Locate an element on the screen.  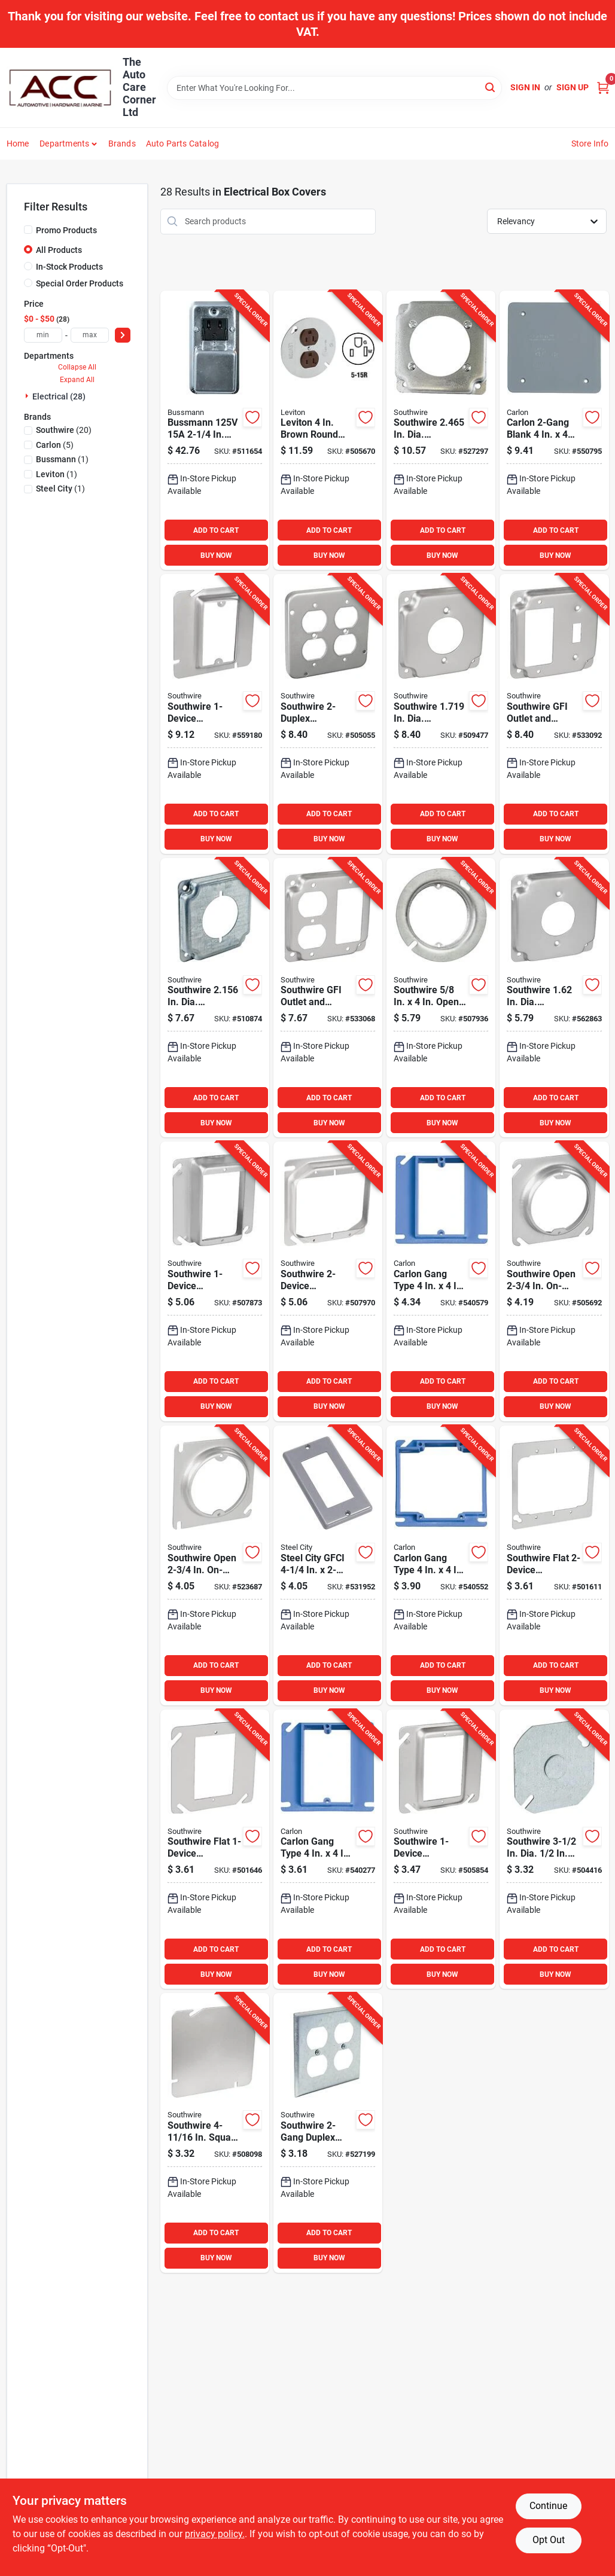
(20) is located at coordinates (64, 430).